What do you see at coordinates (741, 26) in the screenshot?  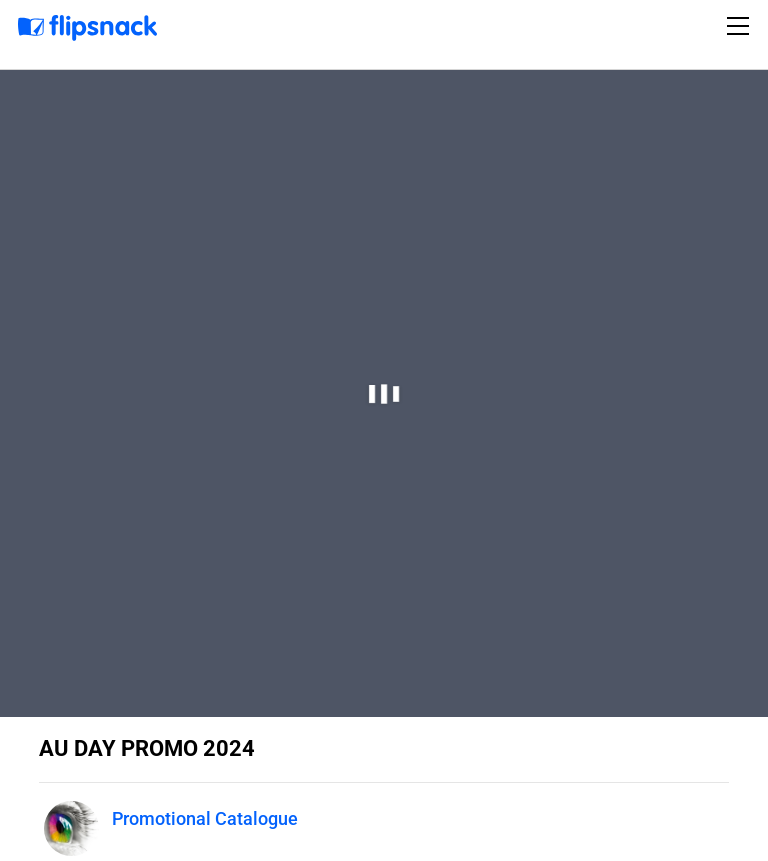 I see `[Toggle navigation]` at bounding box center [741, 26].